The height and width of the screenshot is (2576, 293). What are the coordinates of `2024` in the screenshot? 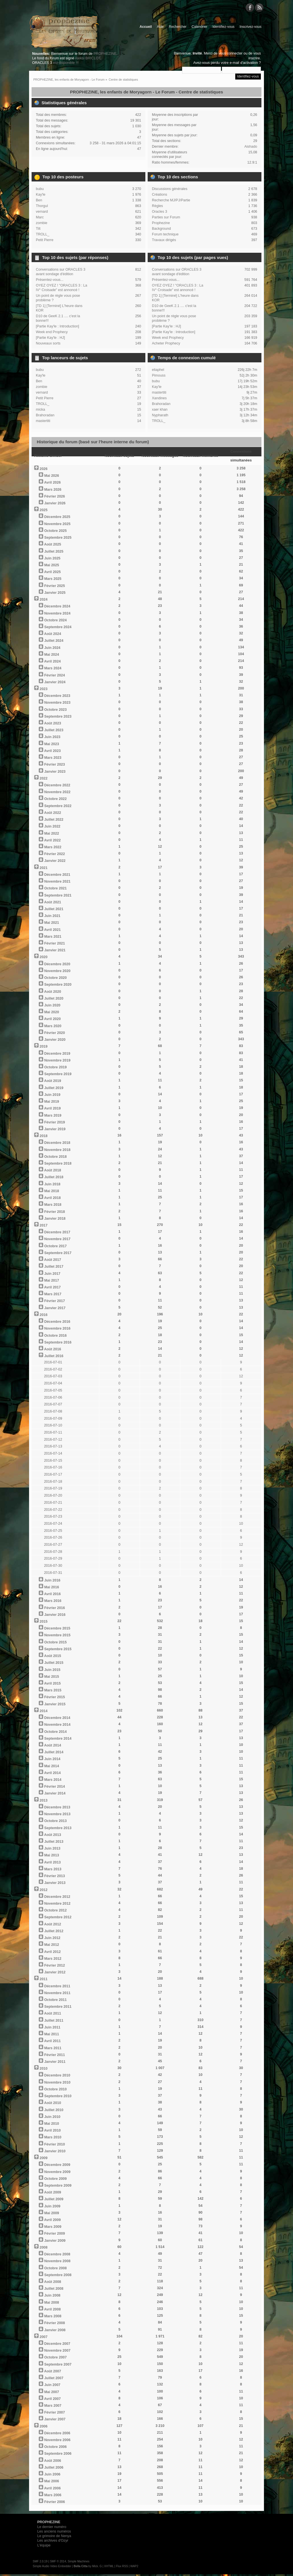 It's located at (44, 599).